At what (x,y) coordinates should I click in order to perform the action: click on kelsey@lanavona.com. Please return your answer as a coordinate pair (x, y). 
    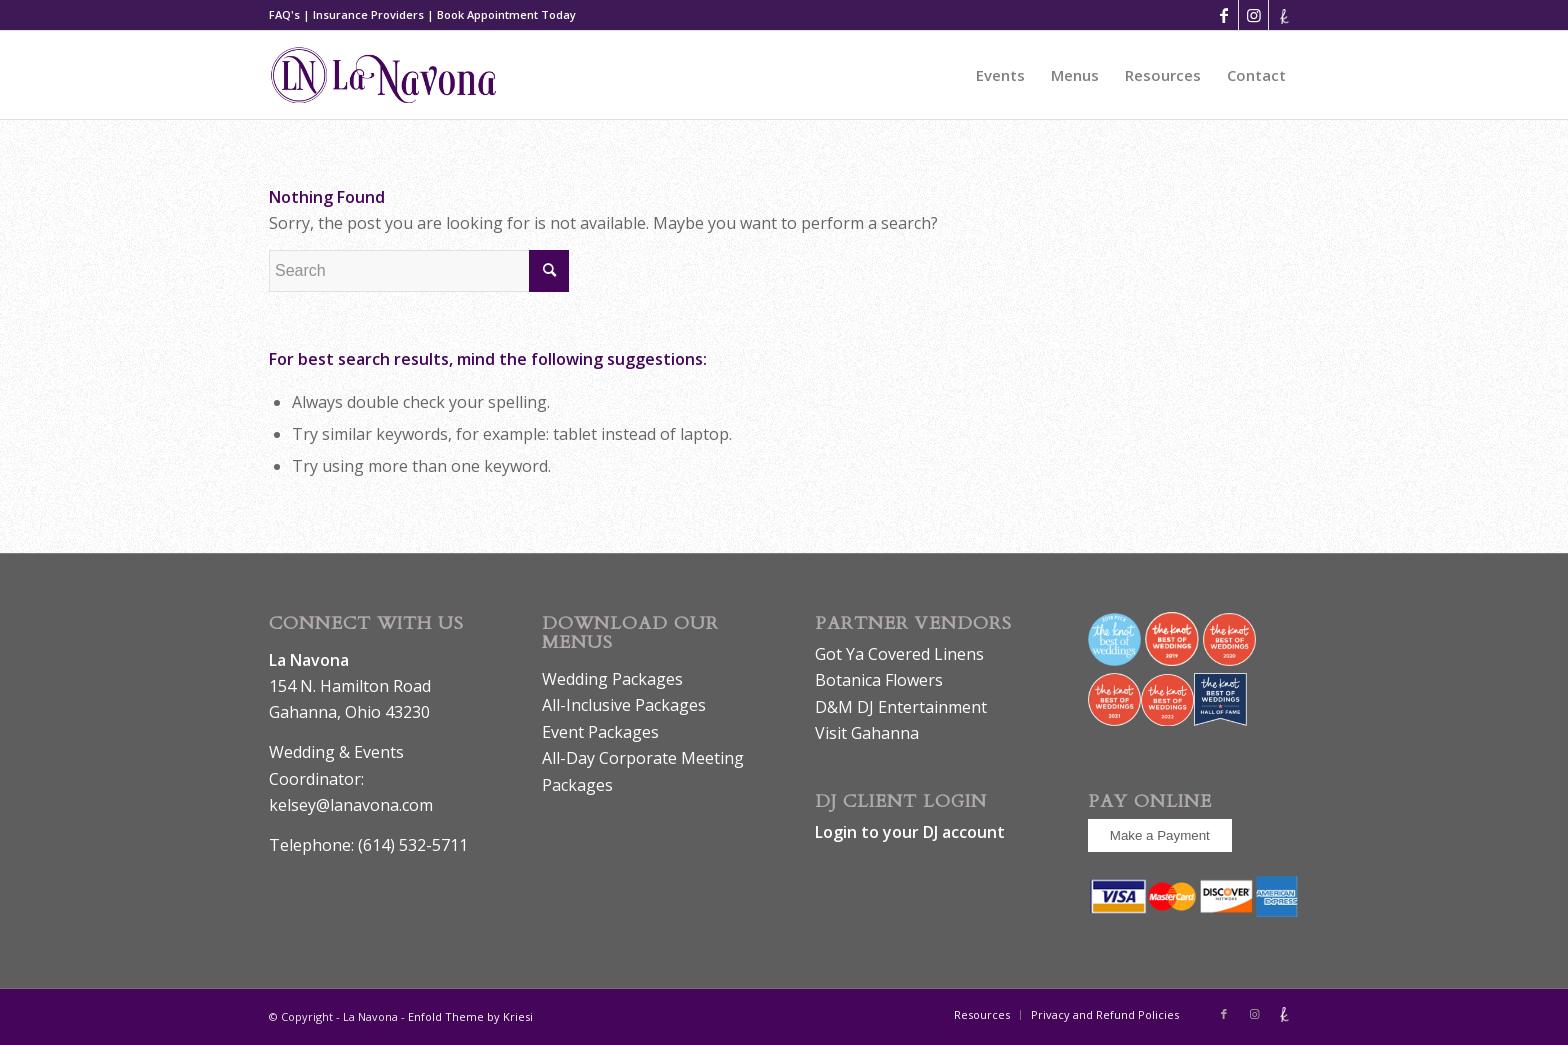
    Looking at the image, I should click on (351, 805).